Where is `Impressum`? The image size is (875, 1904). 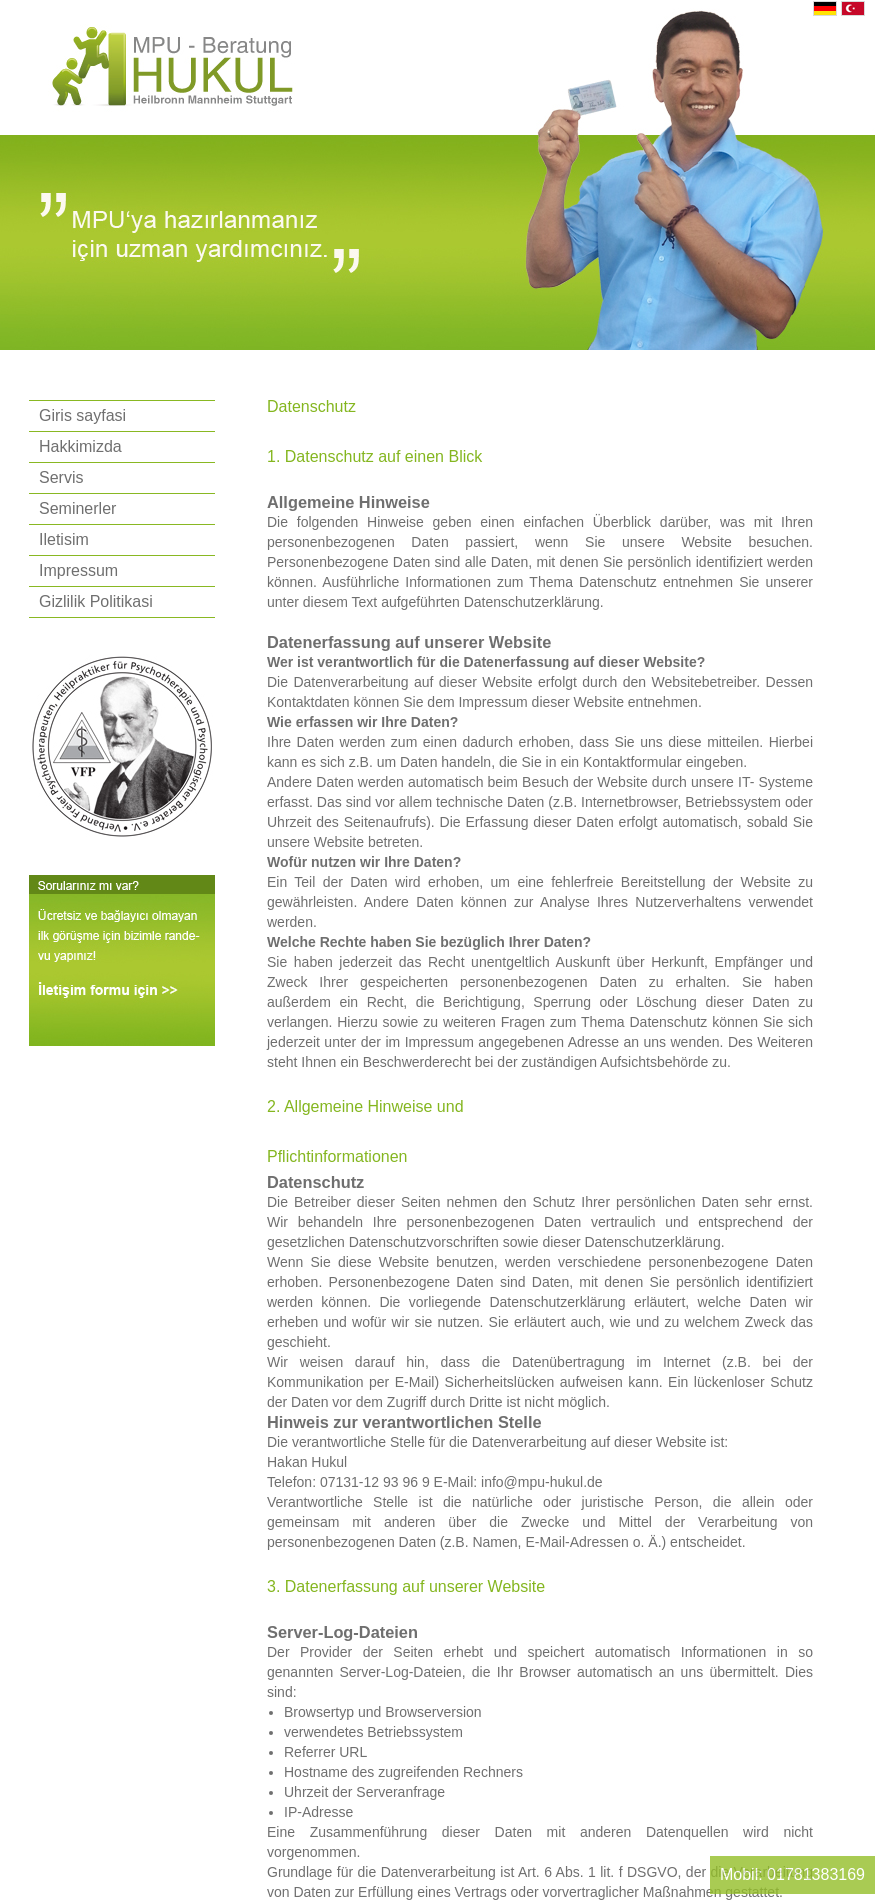 Impressum is located at coordinates (78, 570).